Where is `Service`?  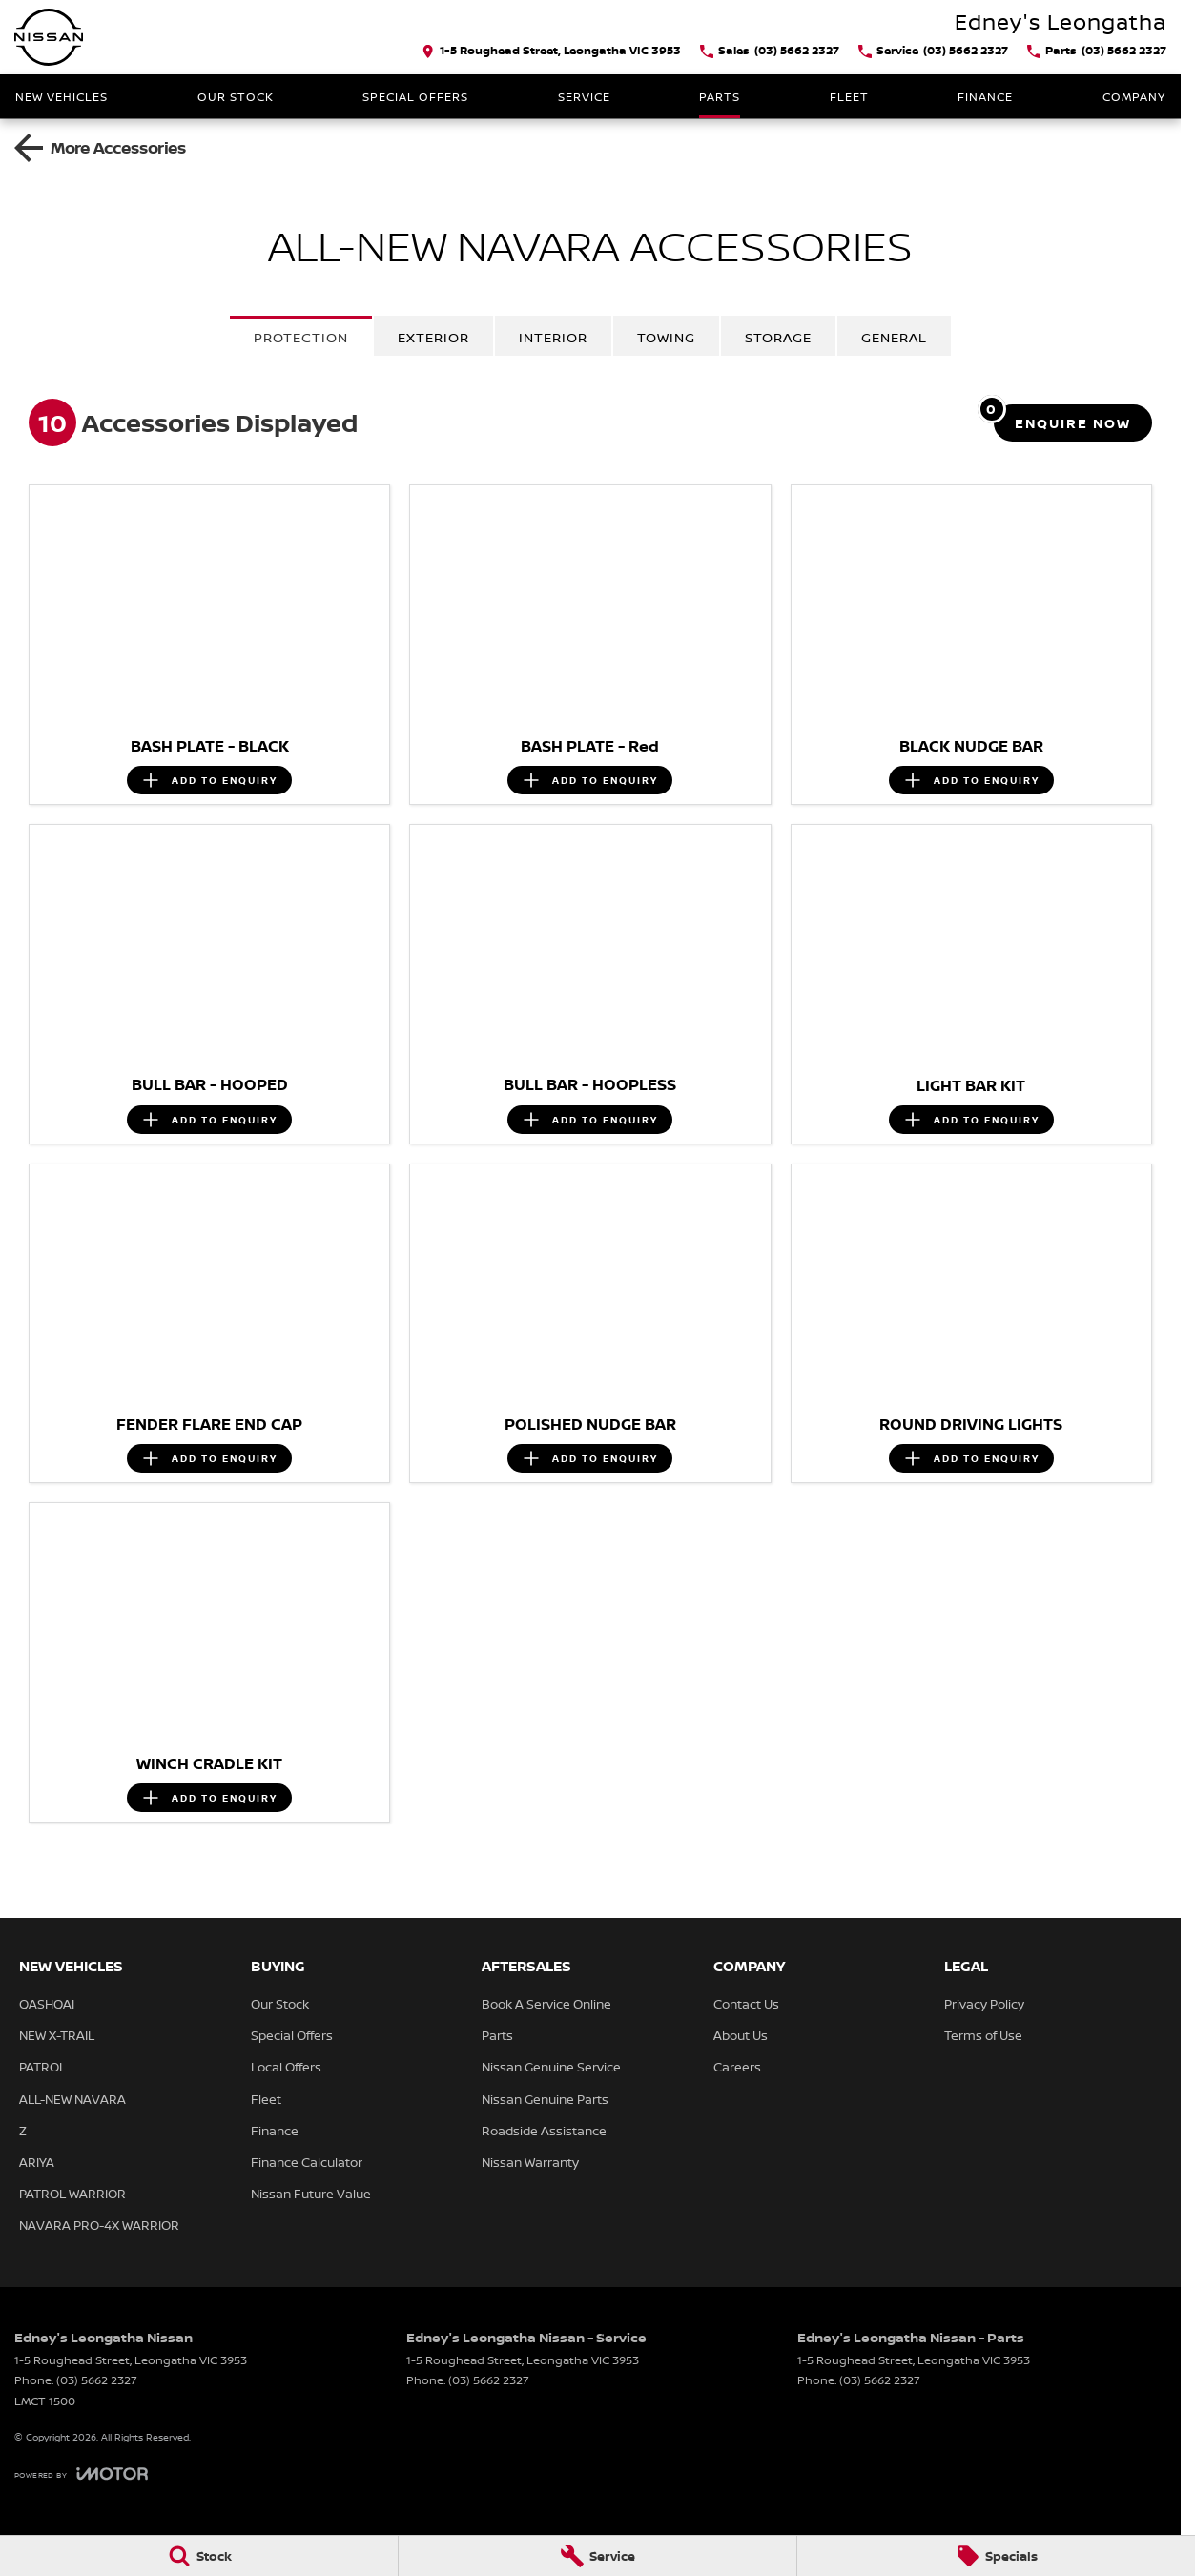
Service is located at coordinates (584, 97).